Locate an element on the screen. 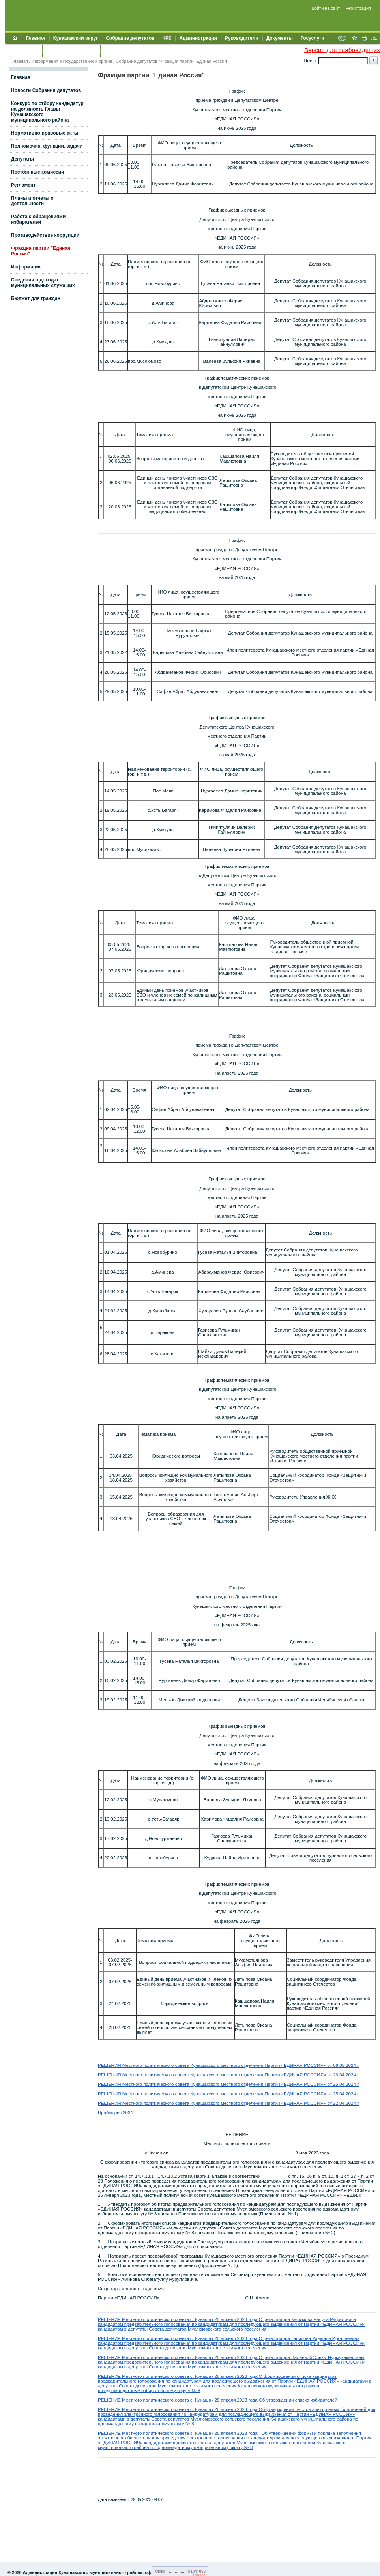 The height and width of the screenshot is (2576, 380). РЕШЕНИЯ Местного политического совета is located at coordinates (144, 2065).